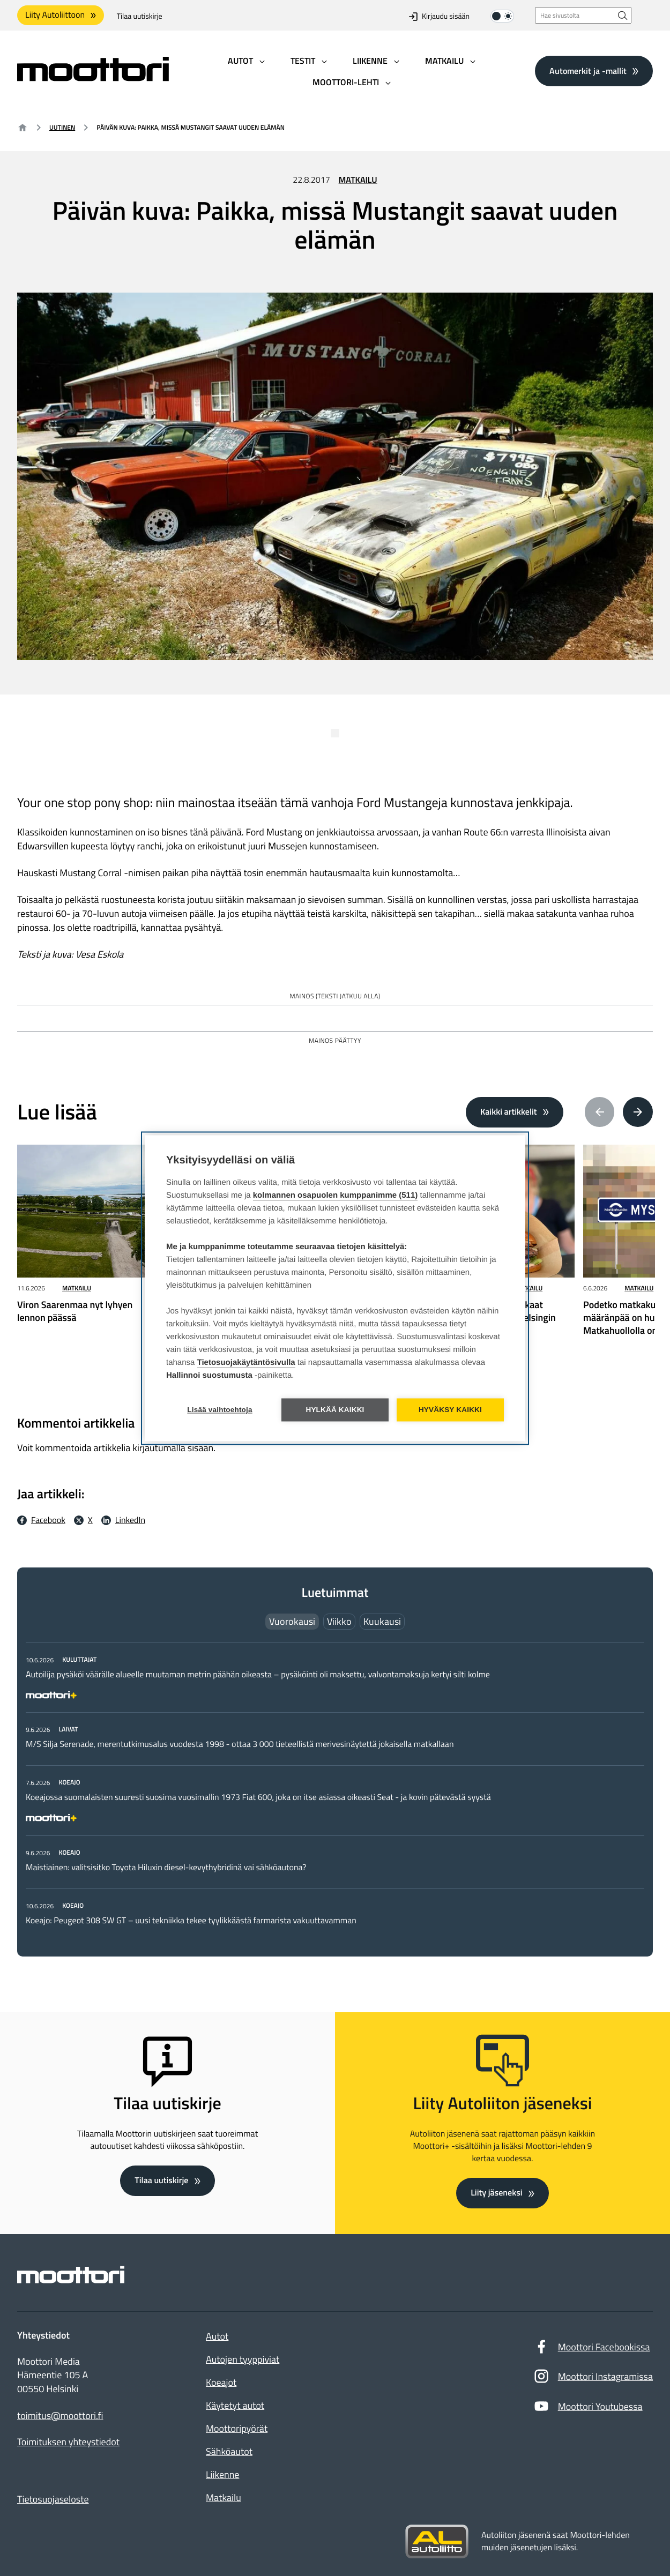 This screenshot has height=2576, width=670. Describe the element at coordinates (638, 1112) in the screenshot. I see `[Next article(s)]` at that location.